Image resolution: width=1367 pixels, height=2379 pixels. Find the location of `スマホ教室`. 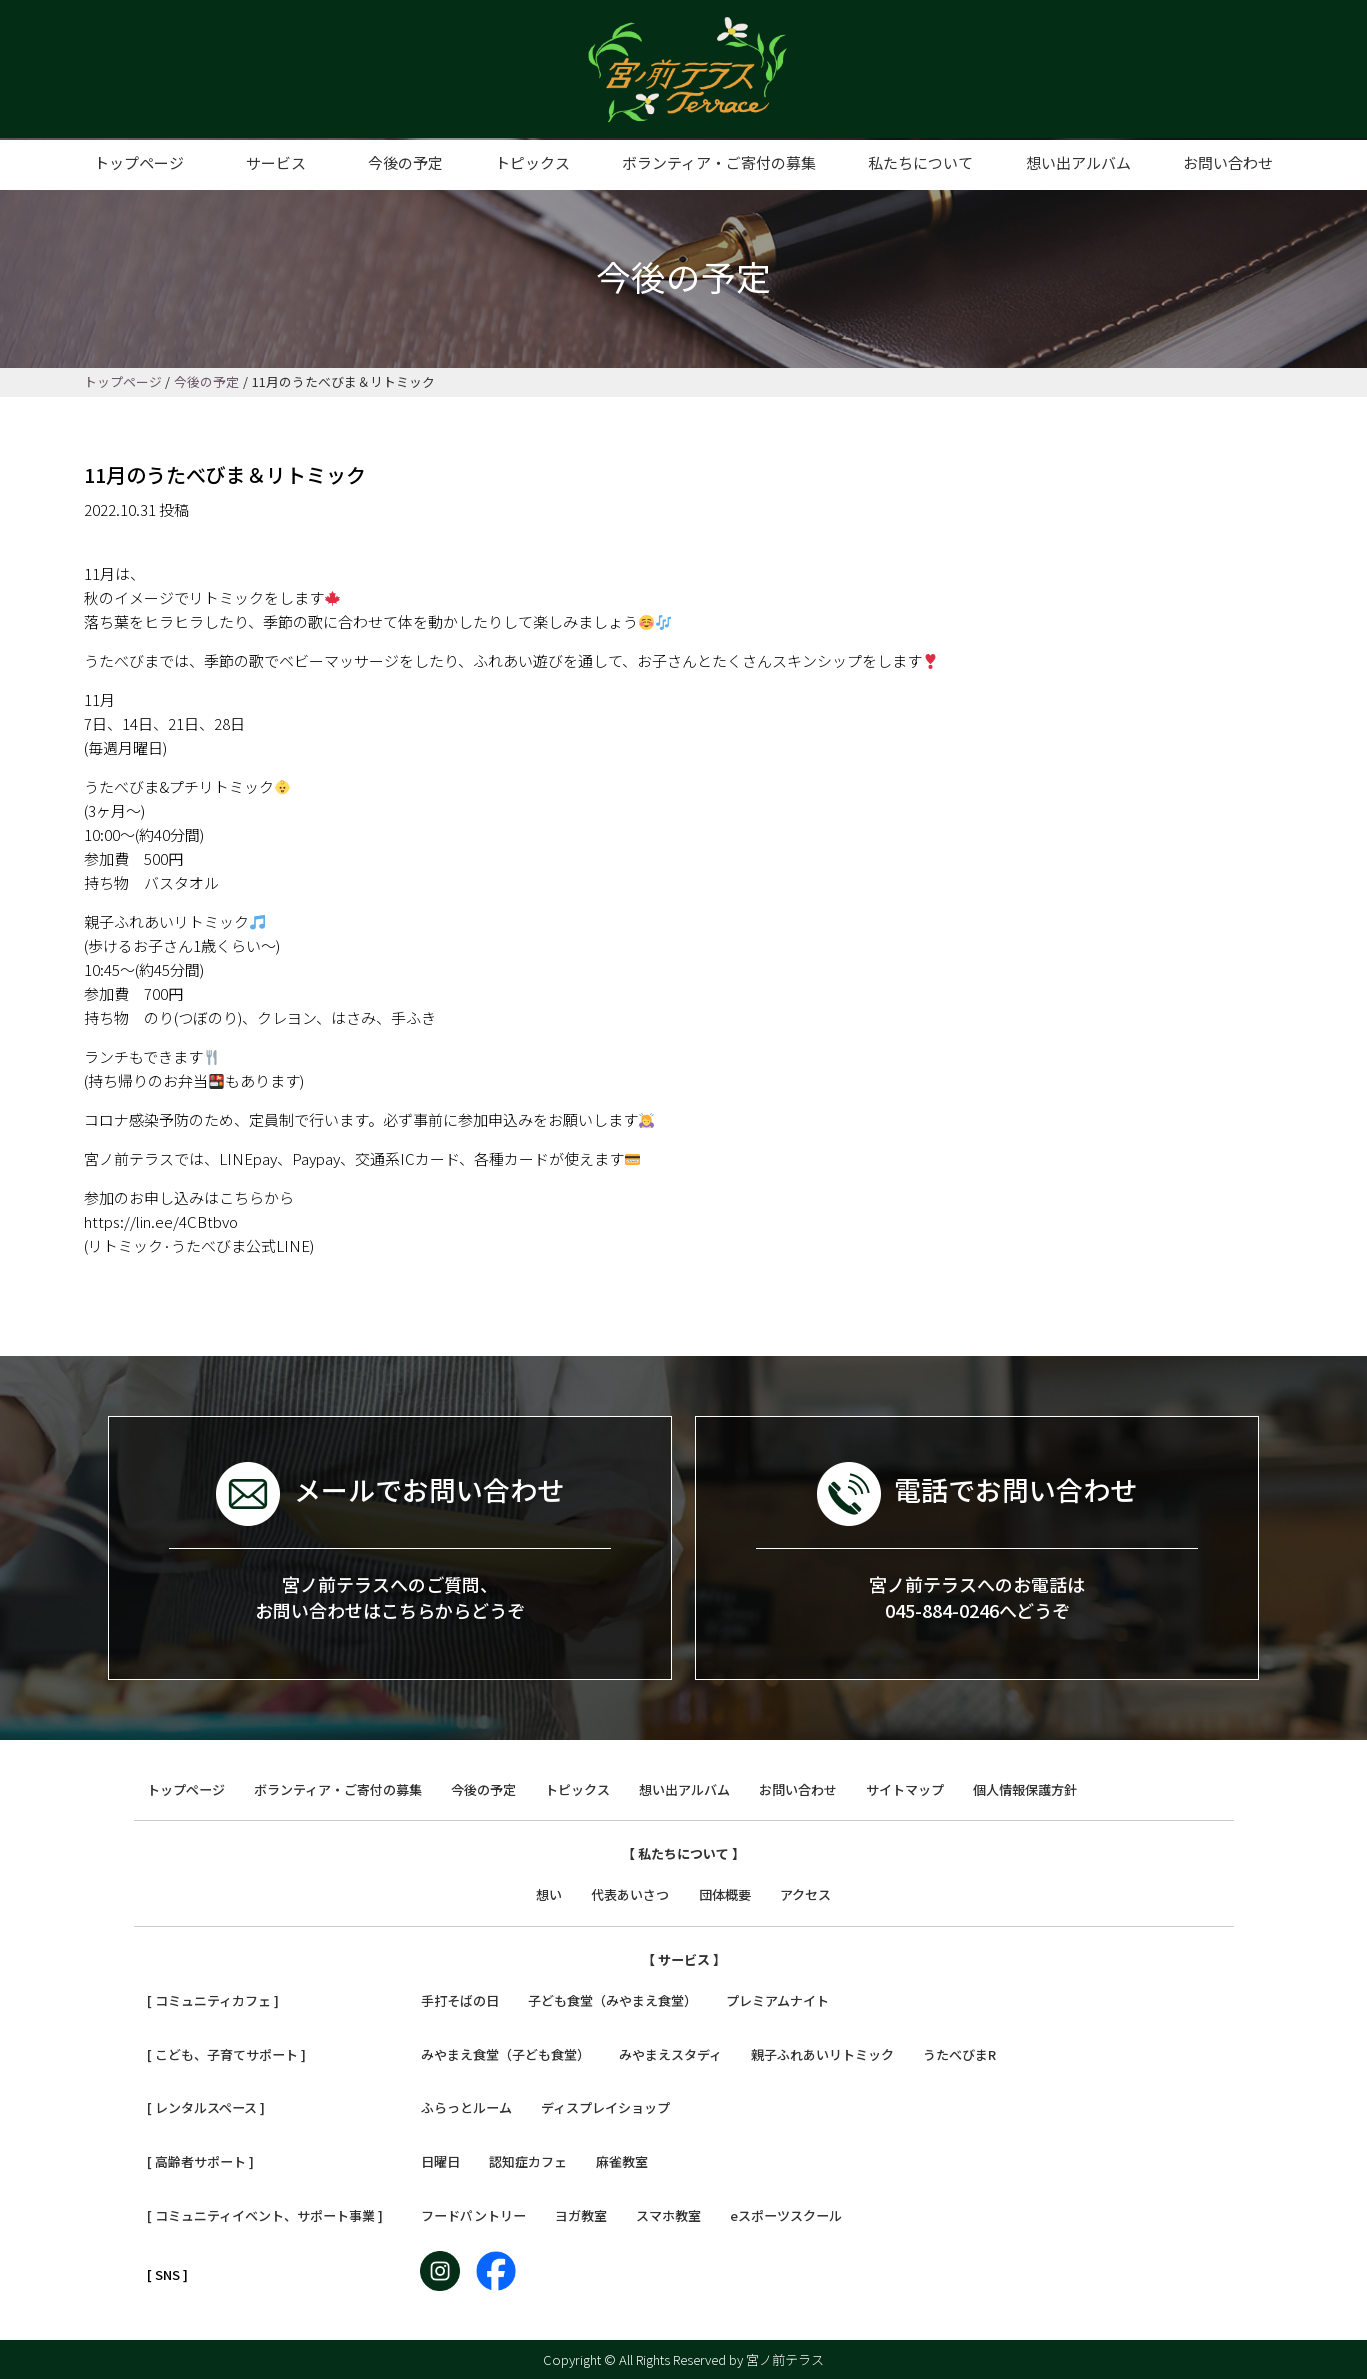

スマホ教室 is located at coordinates (668, 2215).